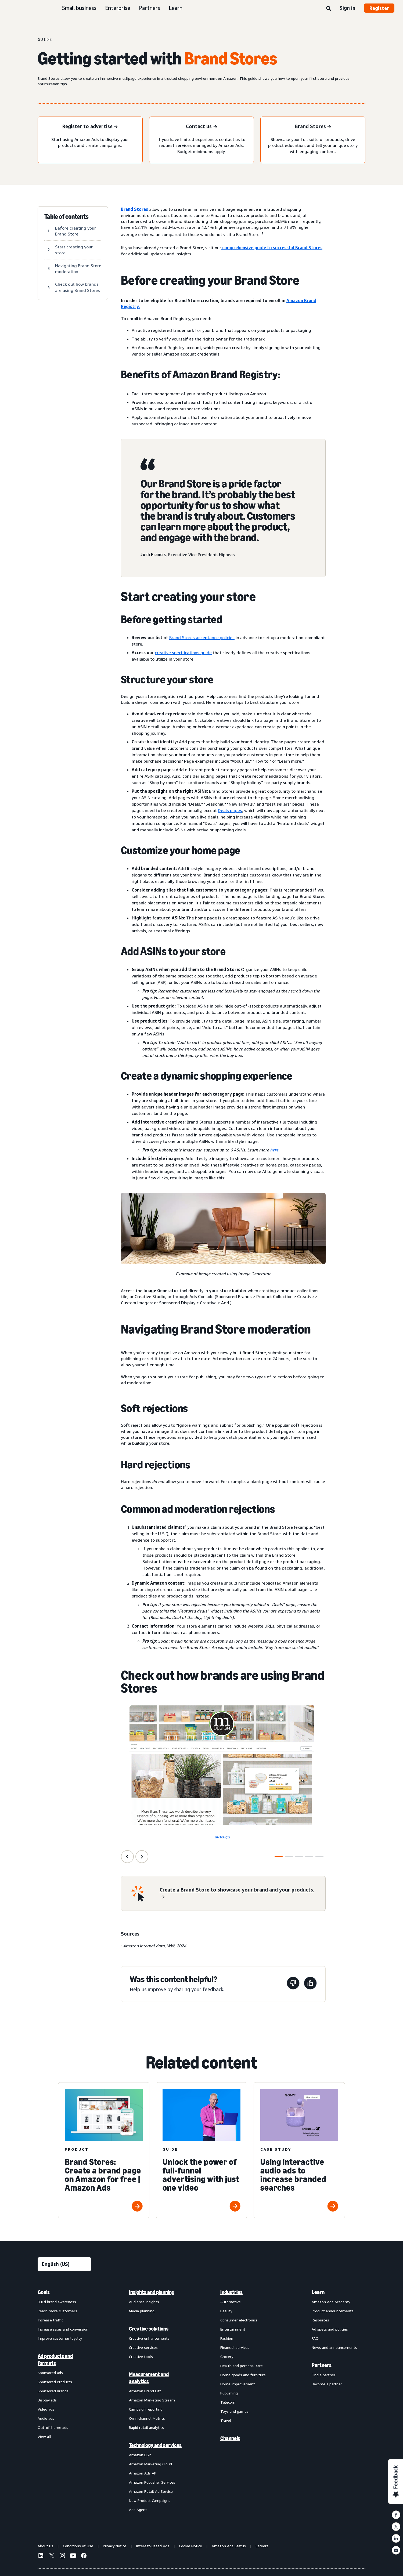  I want to click on Interest-Based Ads, so click(152, 2546).